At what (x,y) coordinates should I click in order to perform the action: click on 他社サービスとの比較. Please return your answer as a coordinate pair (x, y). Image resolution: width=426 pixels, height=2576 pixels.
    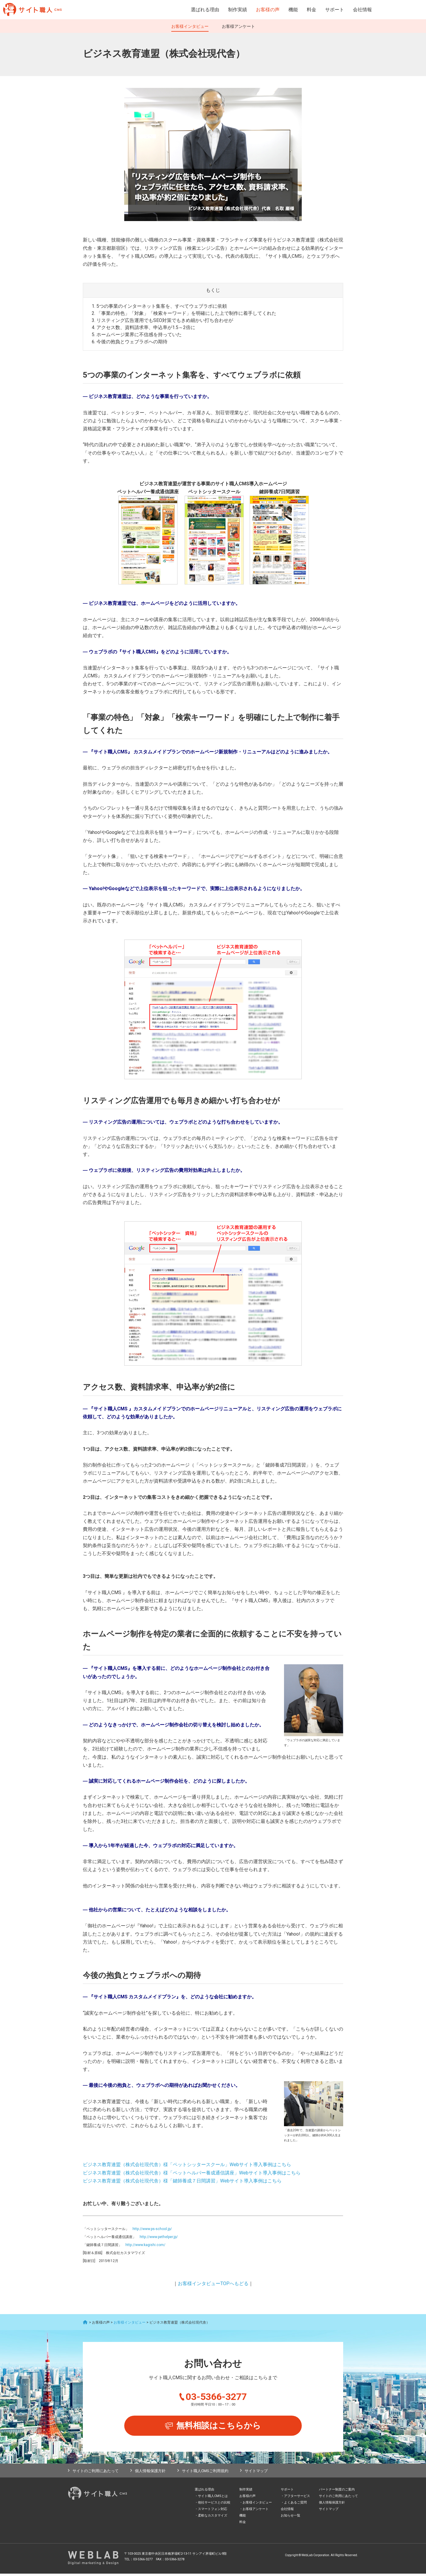
    Looking at the image, I should click on (214, 2505).